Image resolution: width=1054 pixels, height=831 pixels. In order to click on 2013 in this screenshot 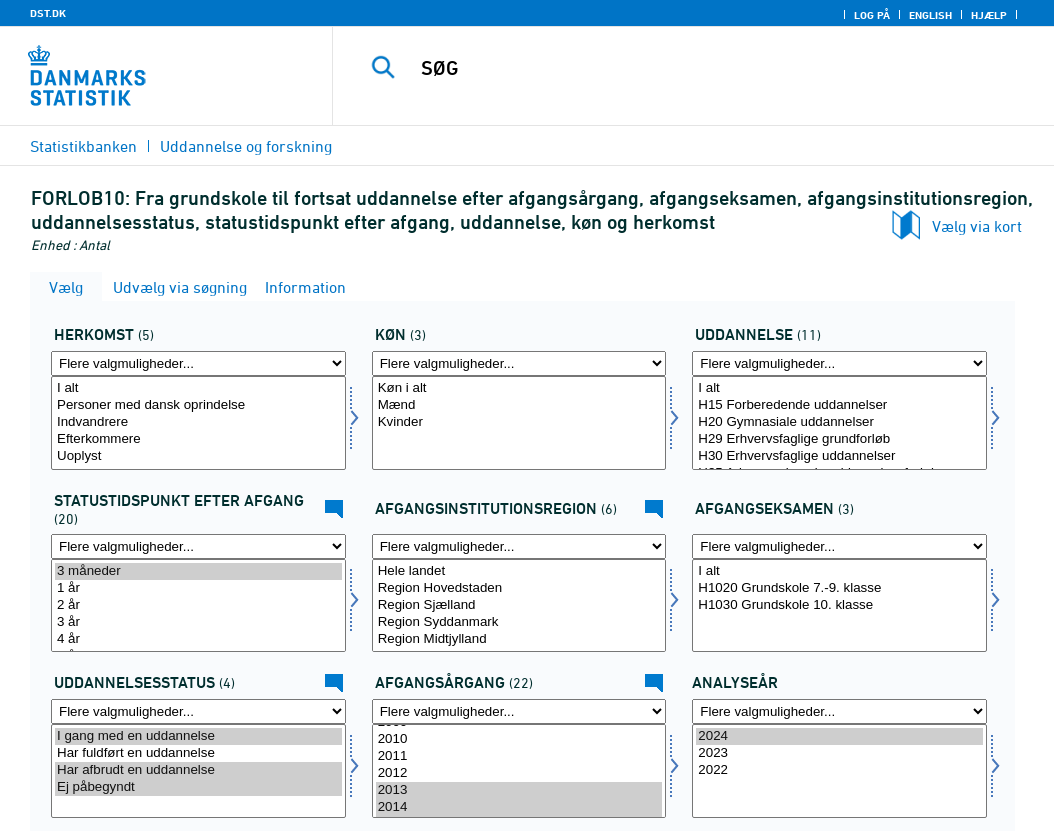, I will do `click(519, 790)`.